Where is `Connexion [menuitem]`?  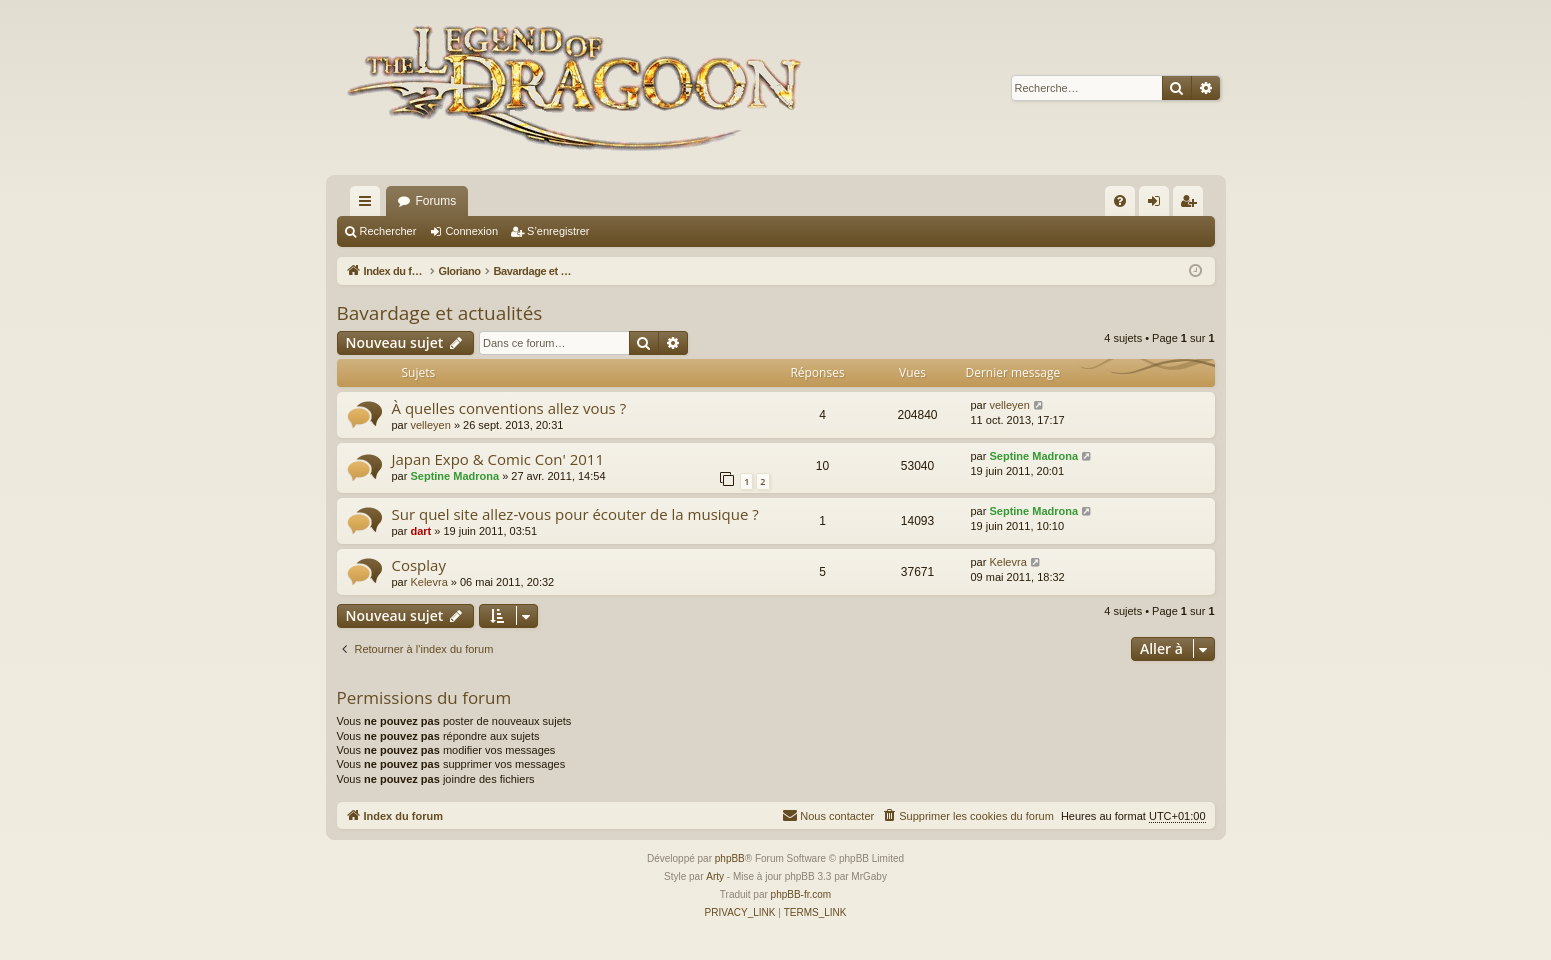
Connexion [menuitem] is located at coordinates (1157, 205).